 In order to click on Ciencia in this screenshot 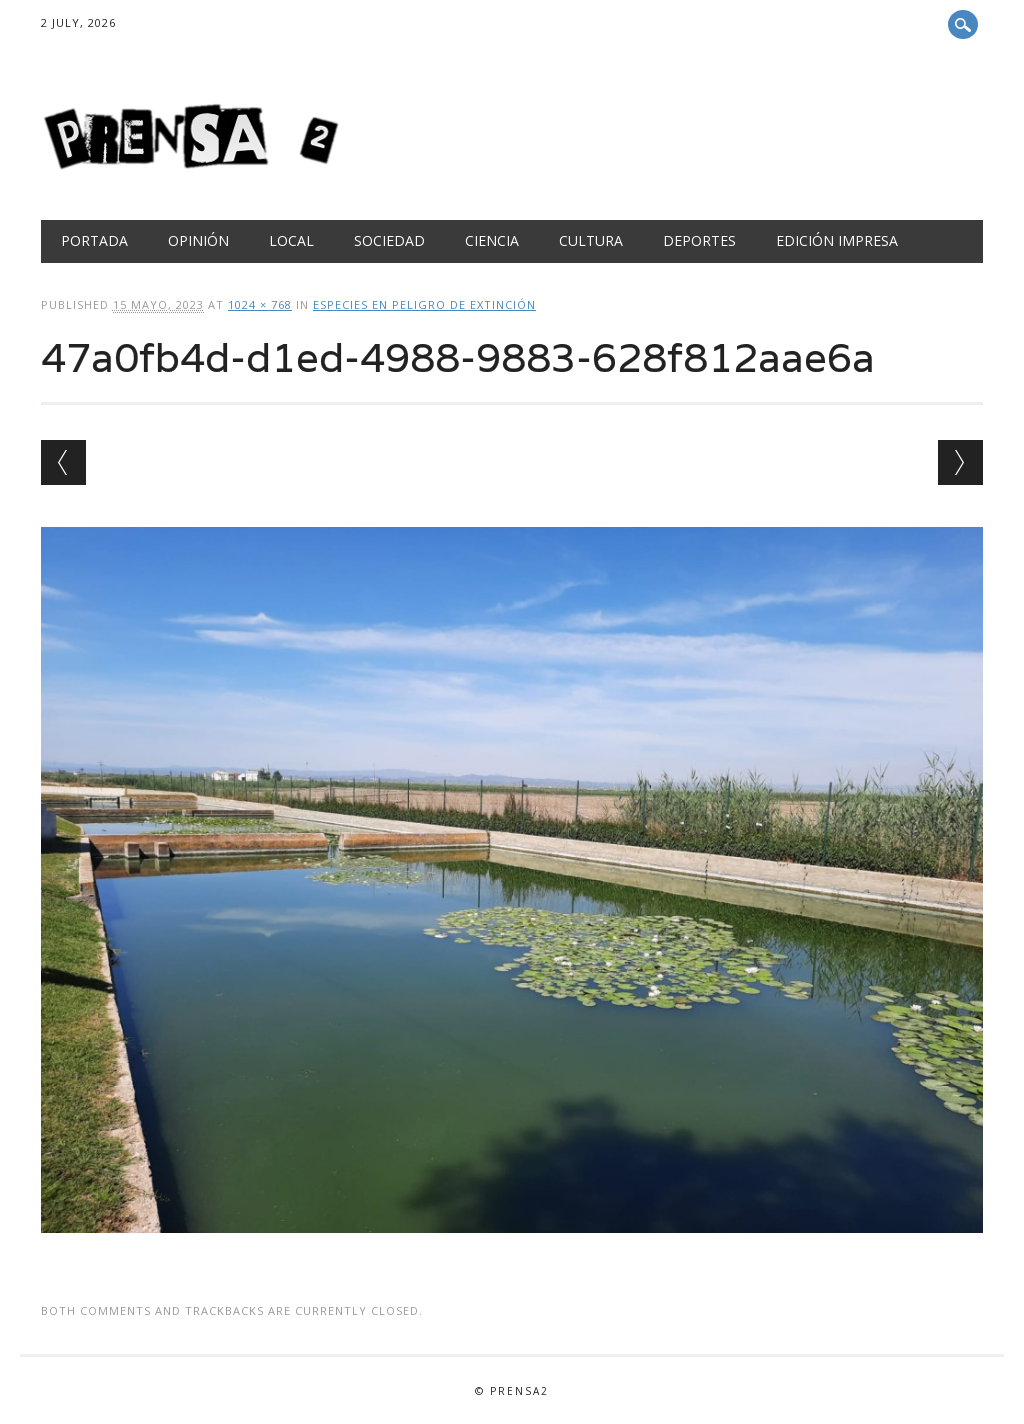, I will do `click(492, 240)`.